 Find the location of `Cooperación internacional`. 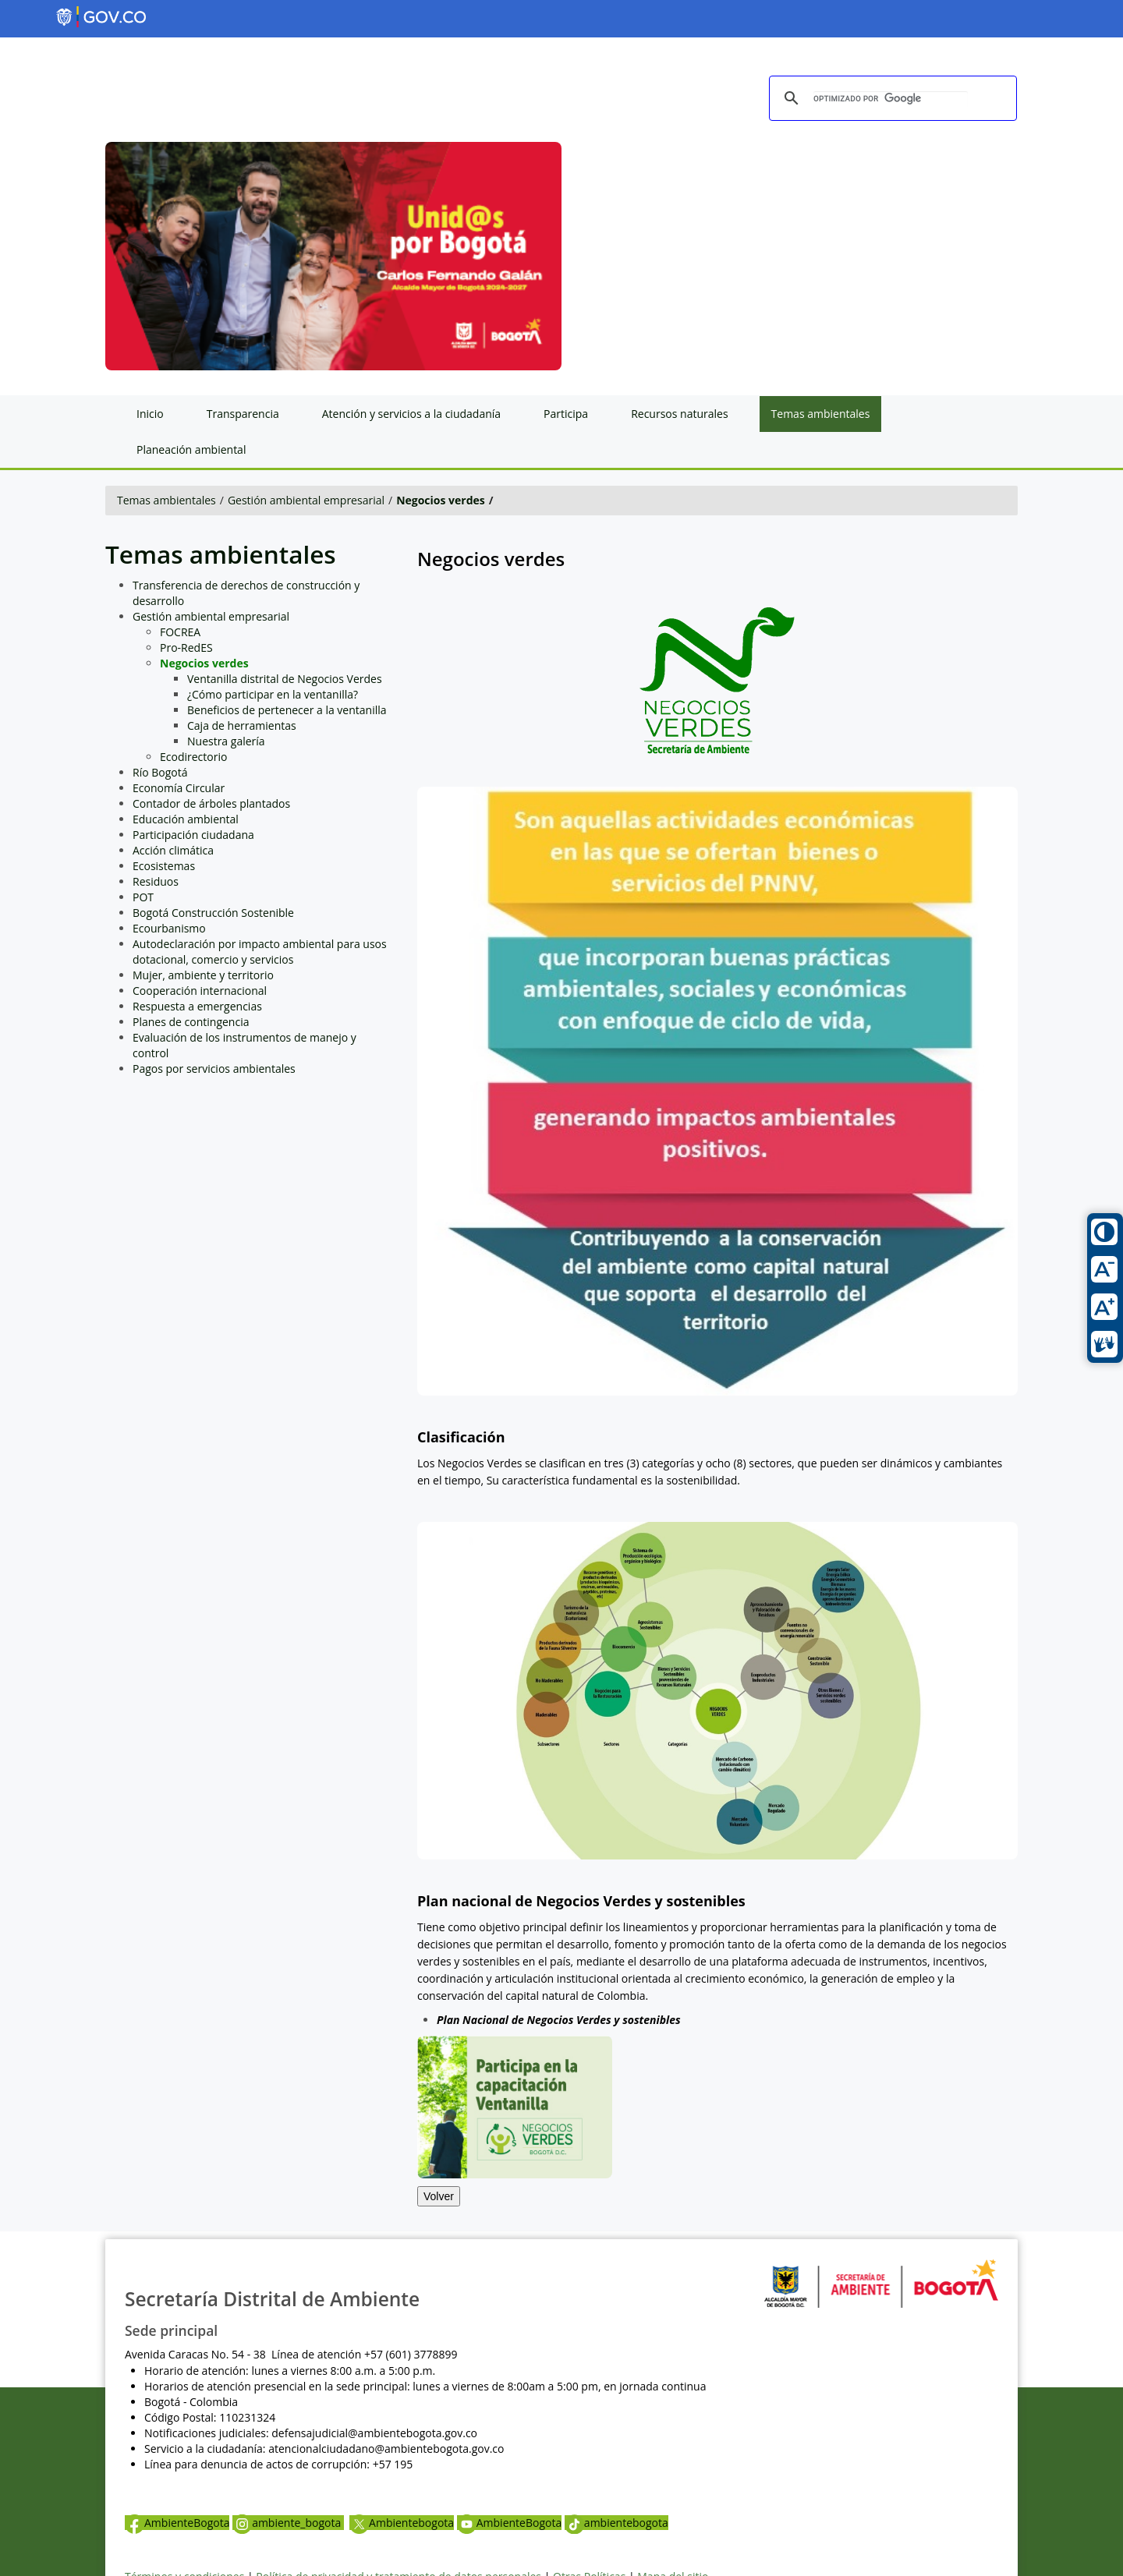

Cooperación internacional is located at coordinates (200, 990).